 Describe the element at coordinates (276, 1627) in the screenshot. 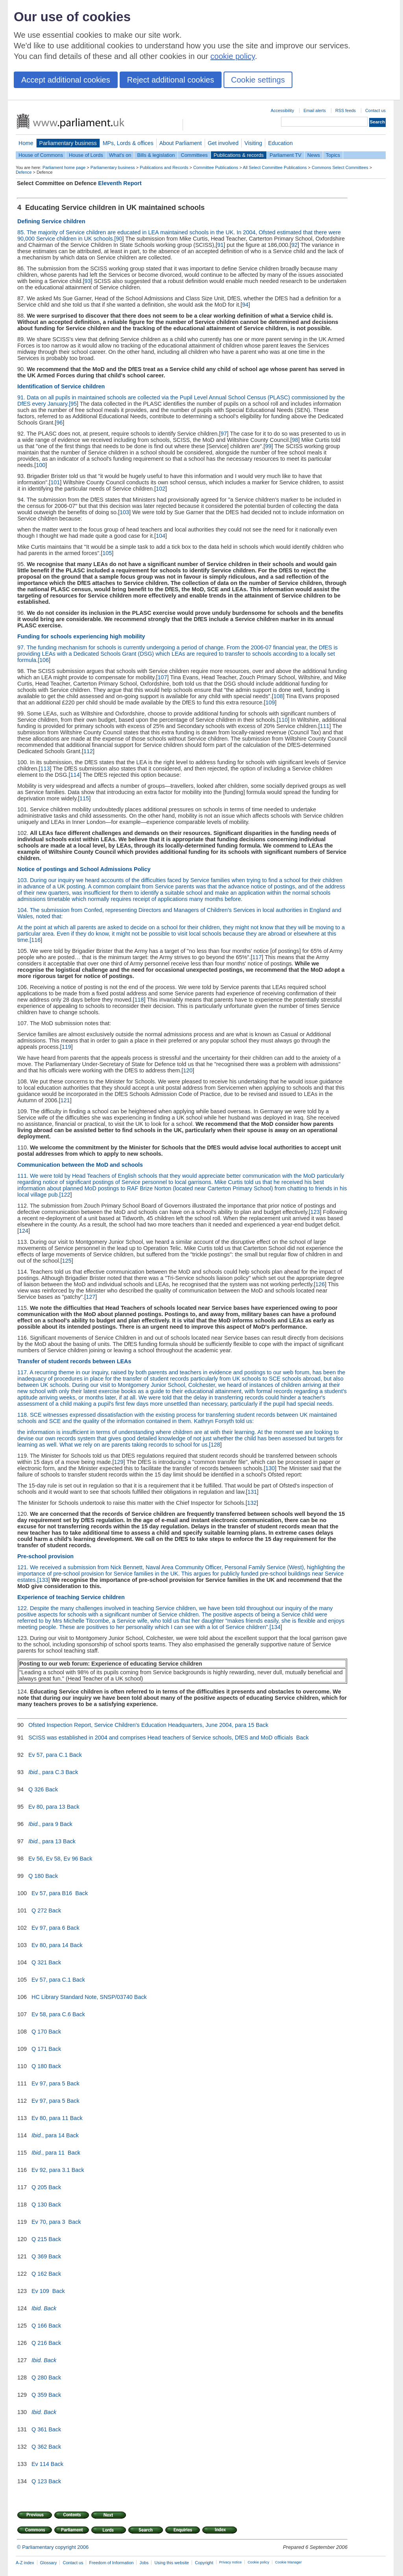

I see `134` at that location.